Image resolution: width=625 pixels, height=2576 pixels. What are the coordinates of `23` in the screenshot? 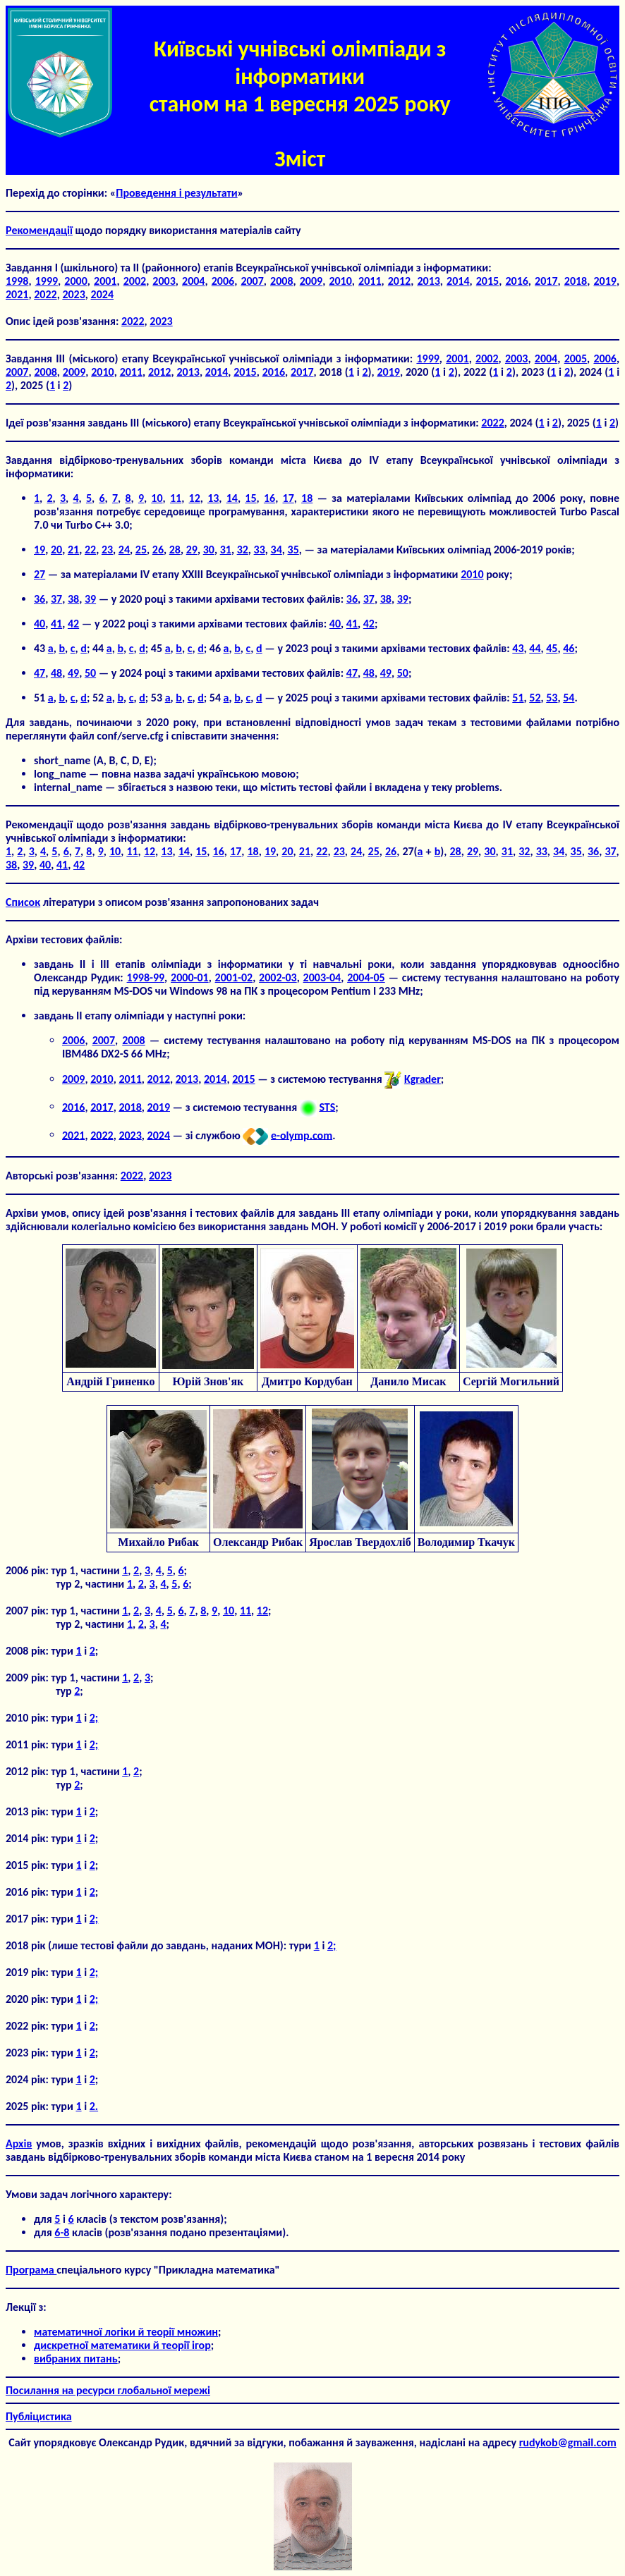 It's located at (107, 549).